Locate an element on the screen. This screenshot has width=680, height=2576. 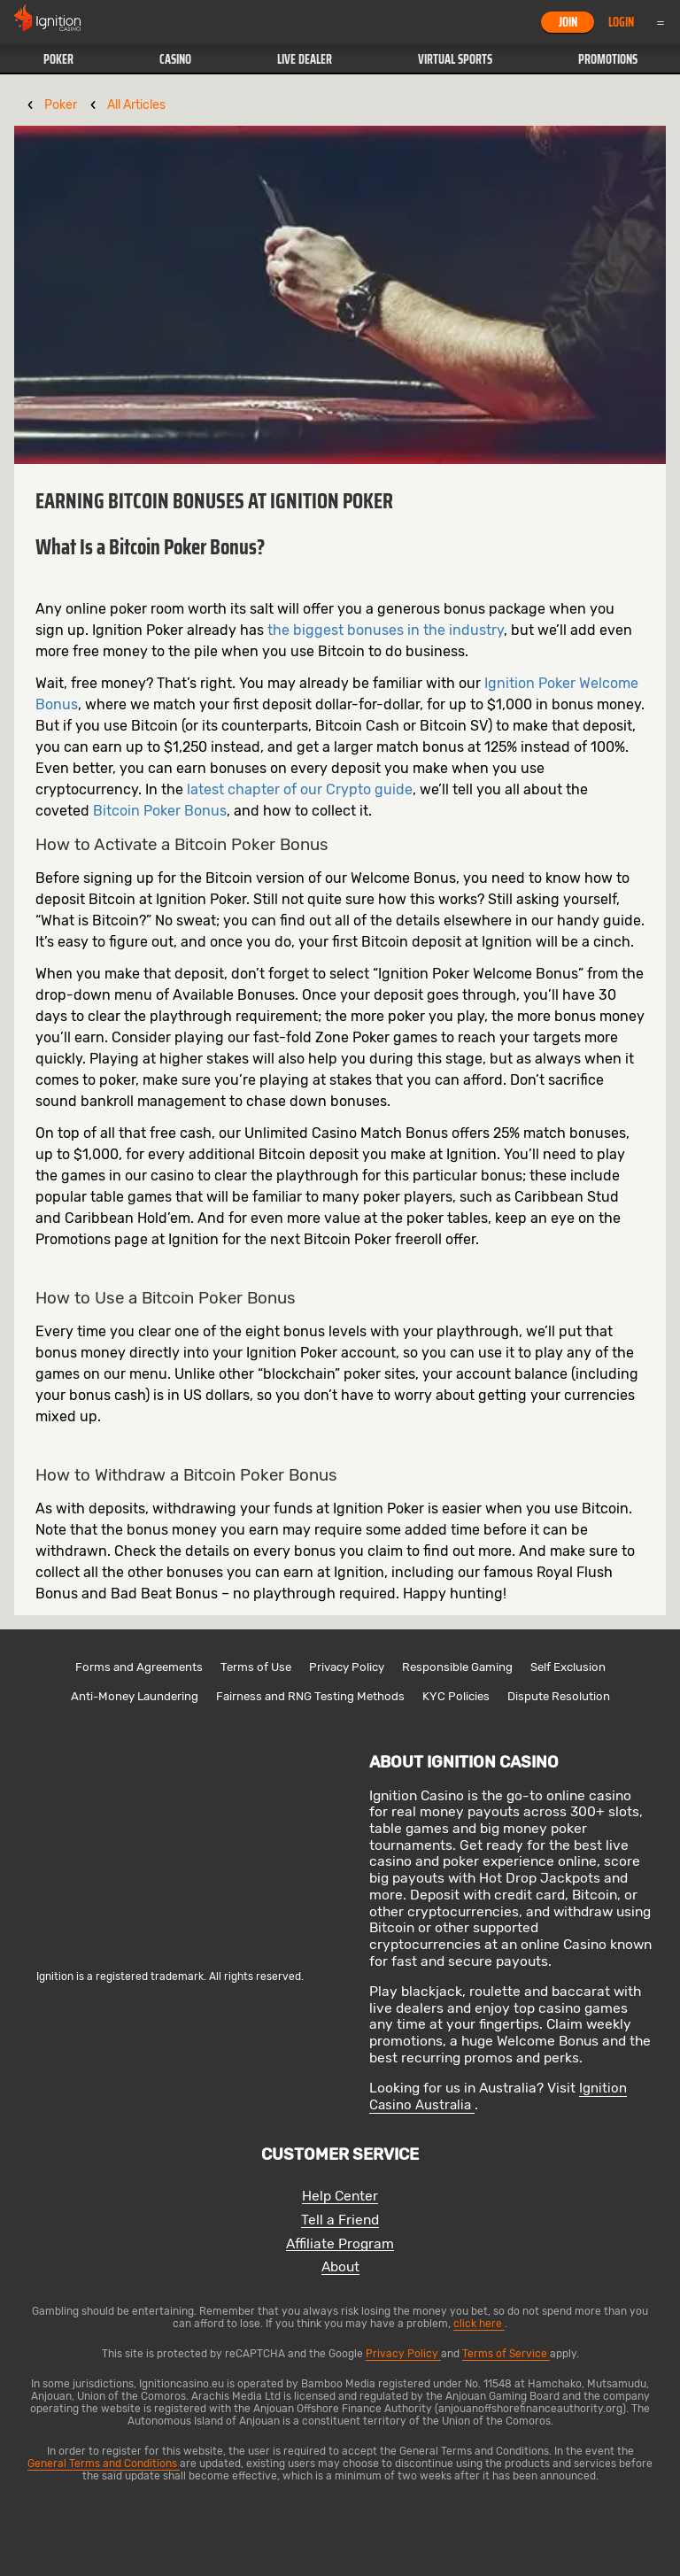
Affiliate Program is located at coordinates (340, 2244).